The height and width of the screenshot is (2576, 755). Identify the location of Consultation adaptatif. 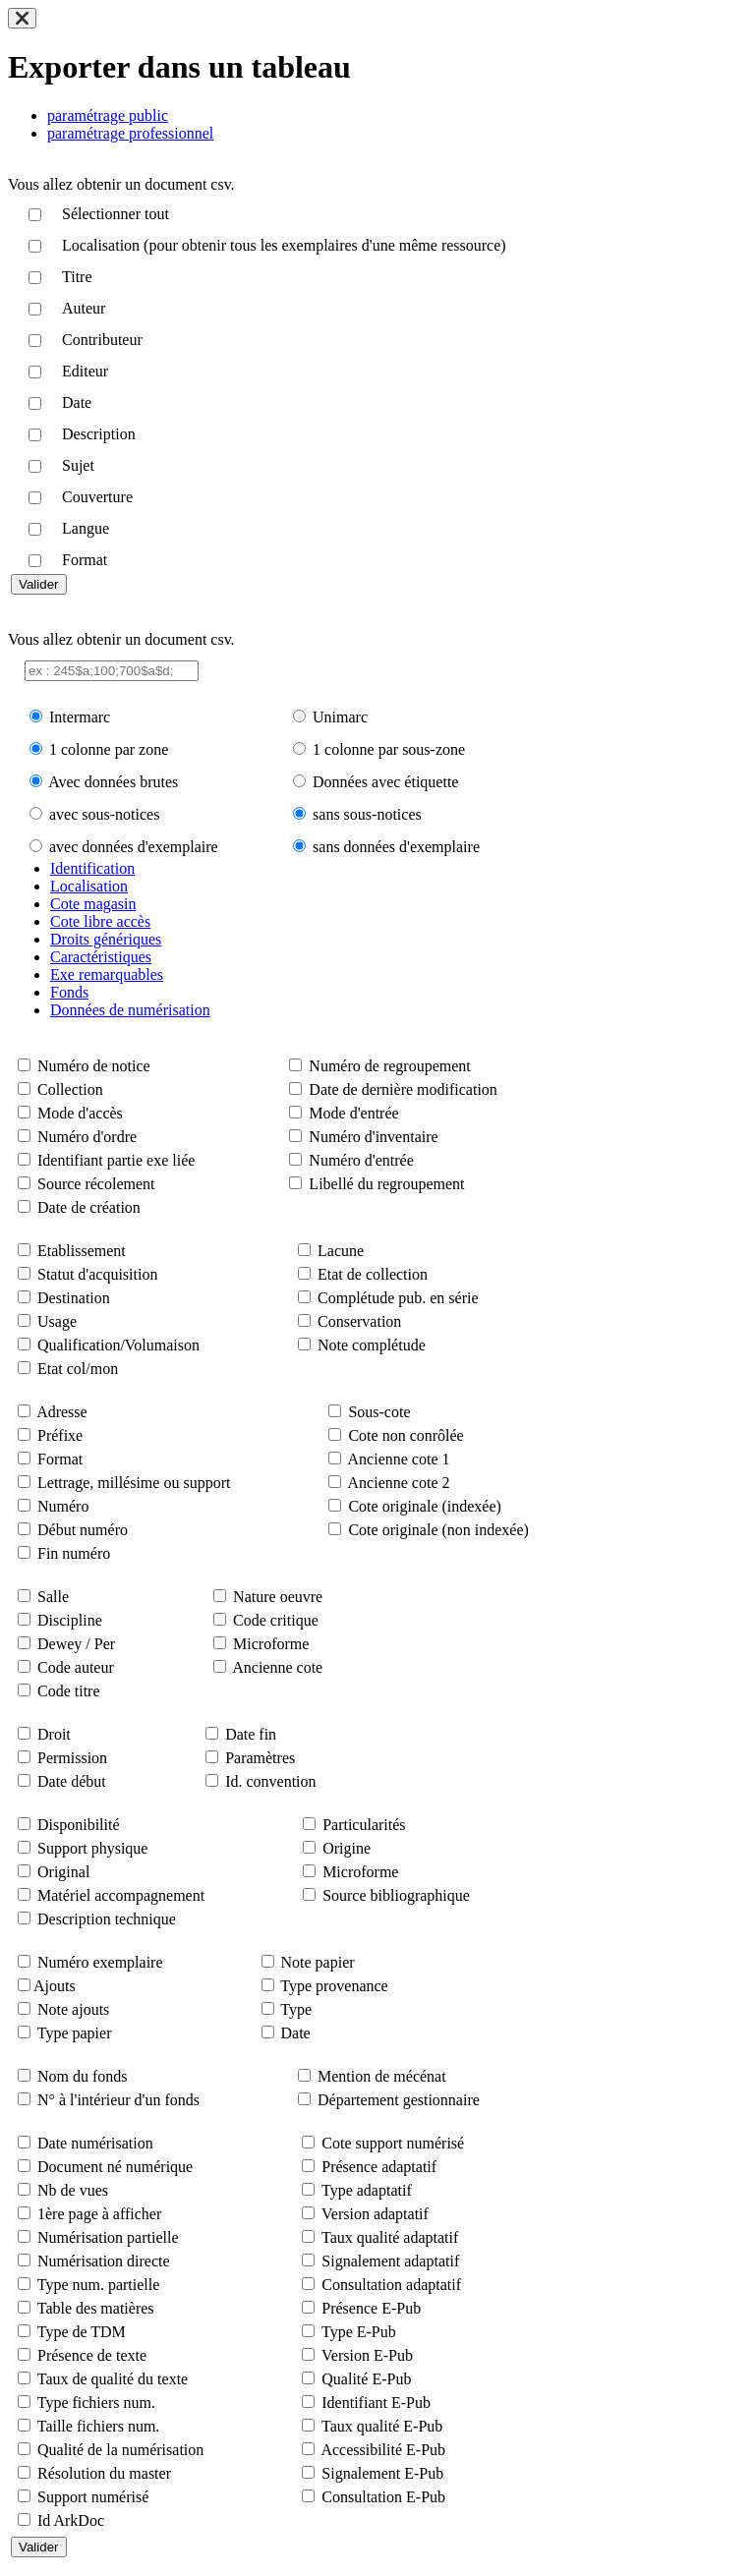
(391, 2284).